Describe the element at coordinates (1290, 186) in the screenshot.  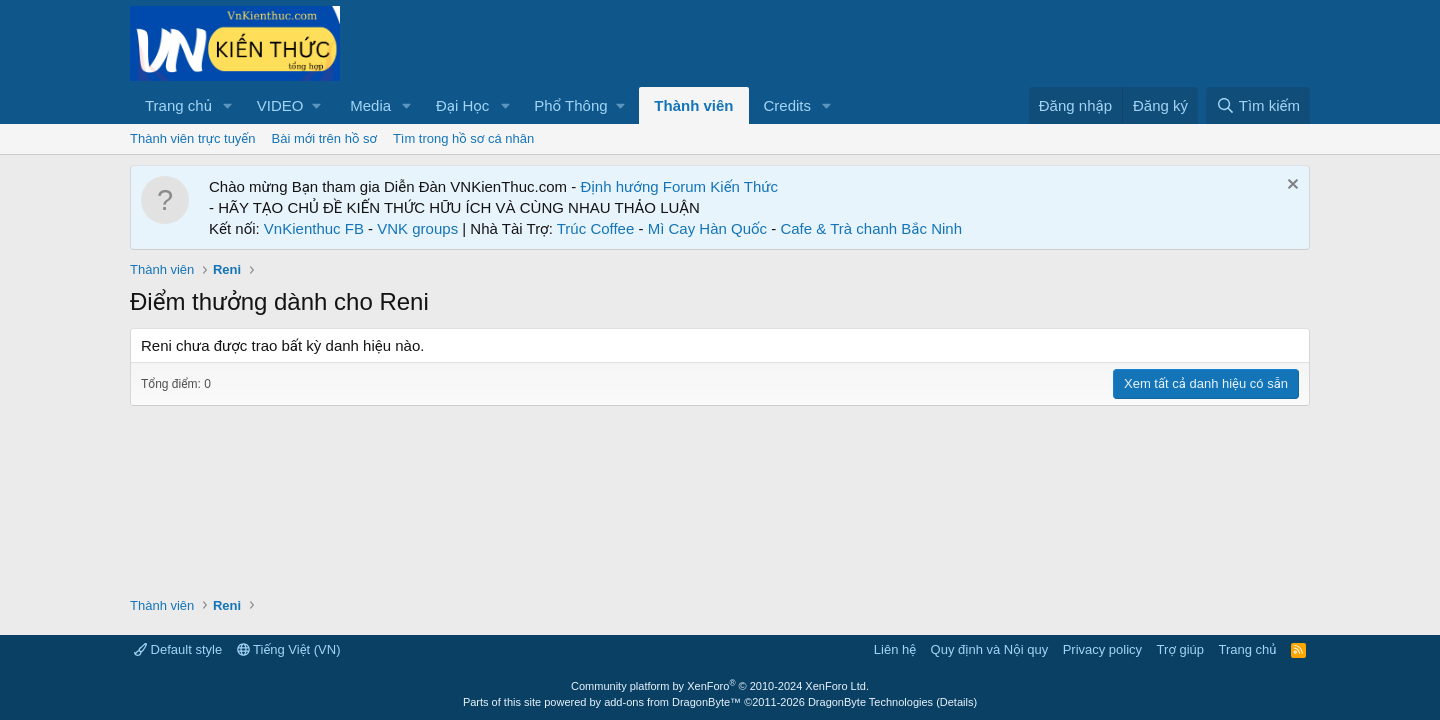
I see `[Dismiss Notice]` at that location.